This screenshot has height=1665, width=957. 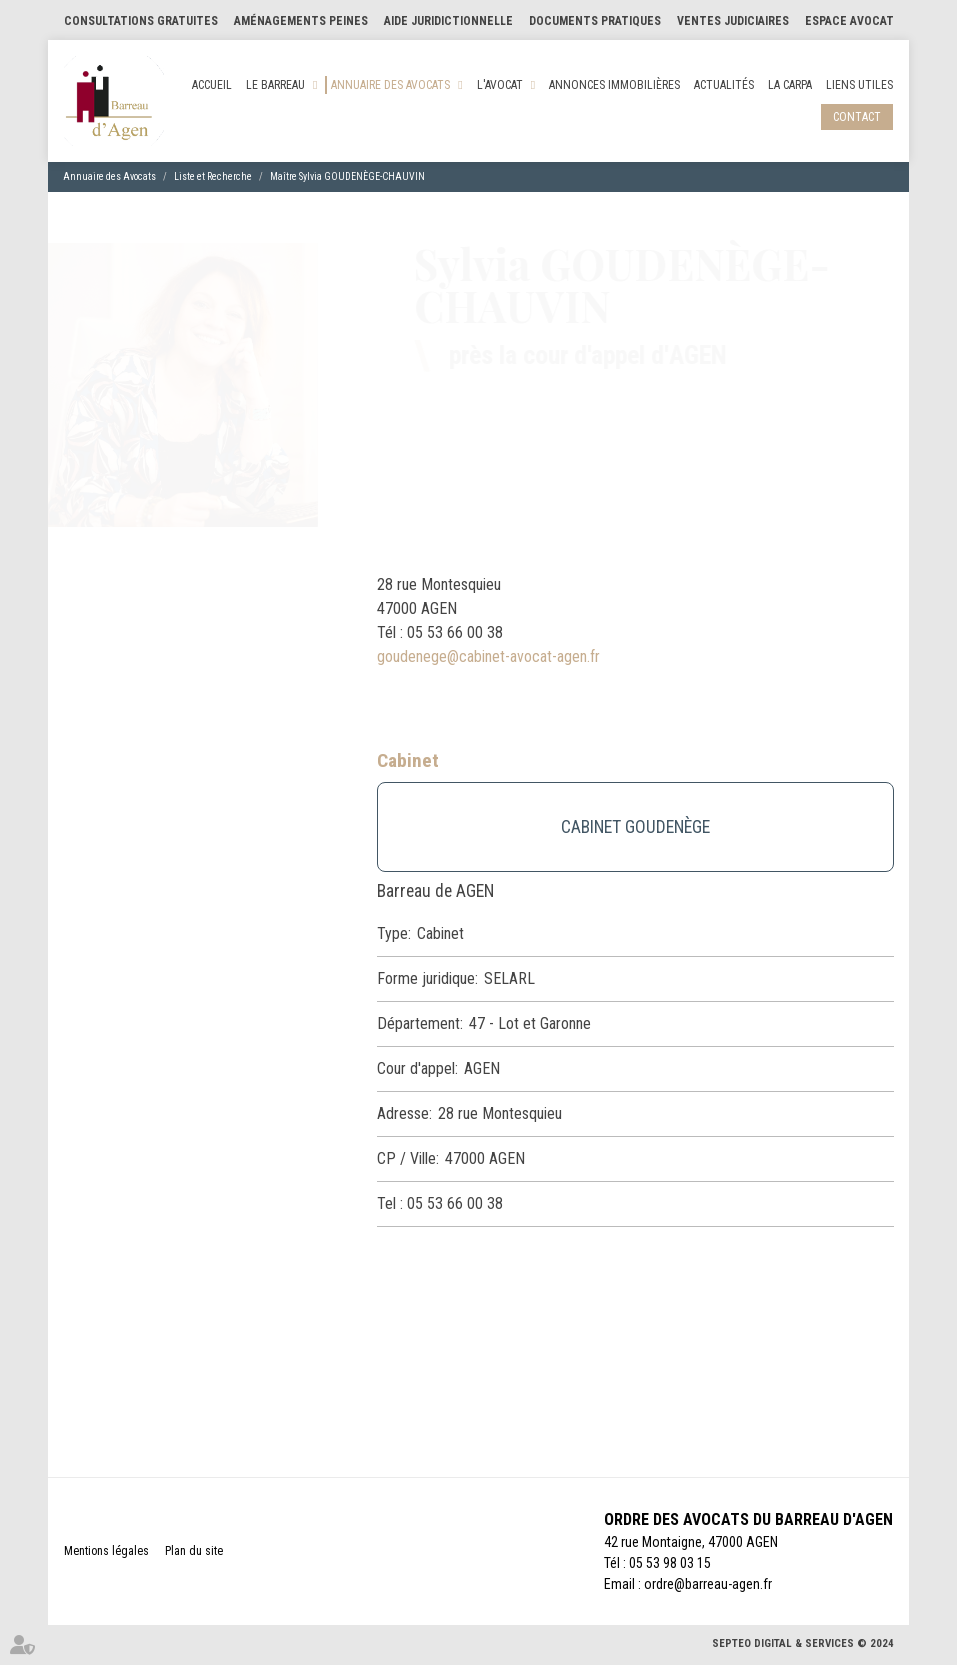 What do you see at coordinates (448, 21) in the screenshot?
I see `Aide Juridictionnelle` at bounding box center [448, 21].